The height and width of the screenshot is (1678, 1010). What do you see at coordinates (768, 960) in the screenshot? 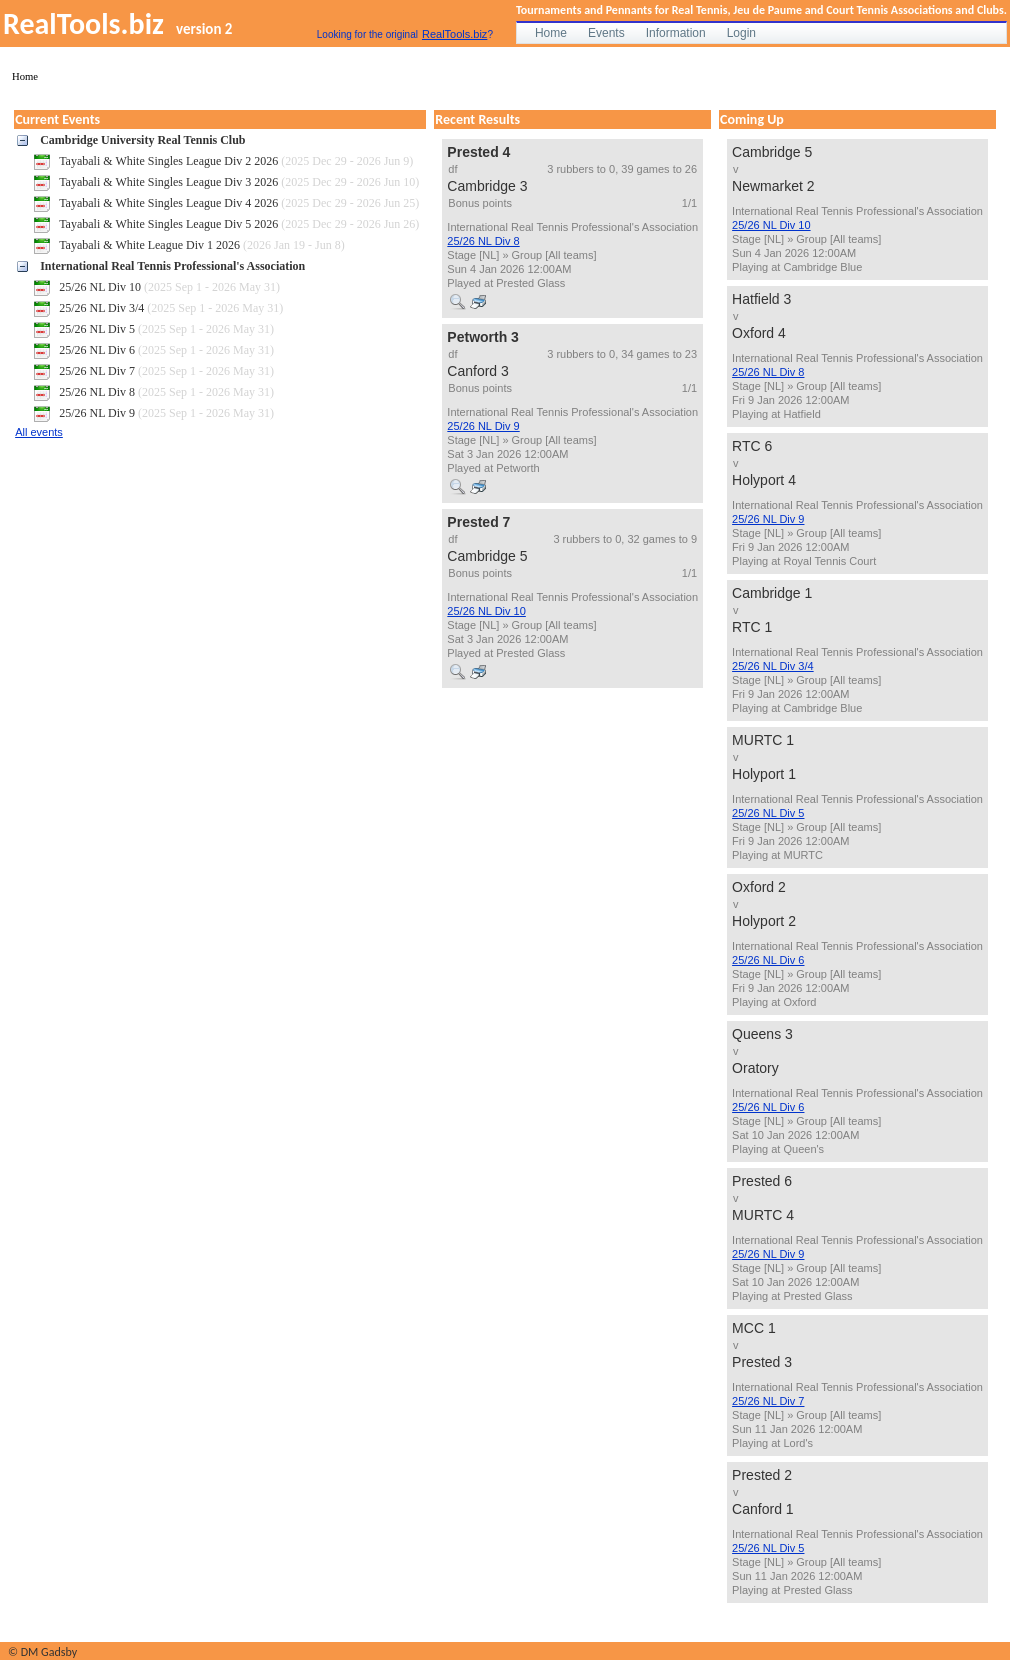
I see `25/26 NL Div 6` at bounding box center [768, 960].